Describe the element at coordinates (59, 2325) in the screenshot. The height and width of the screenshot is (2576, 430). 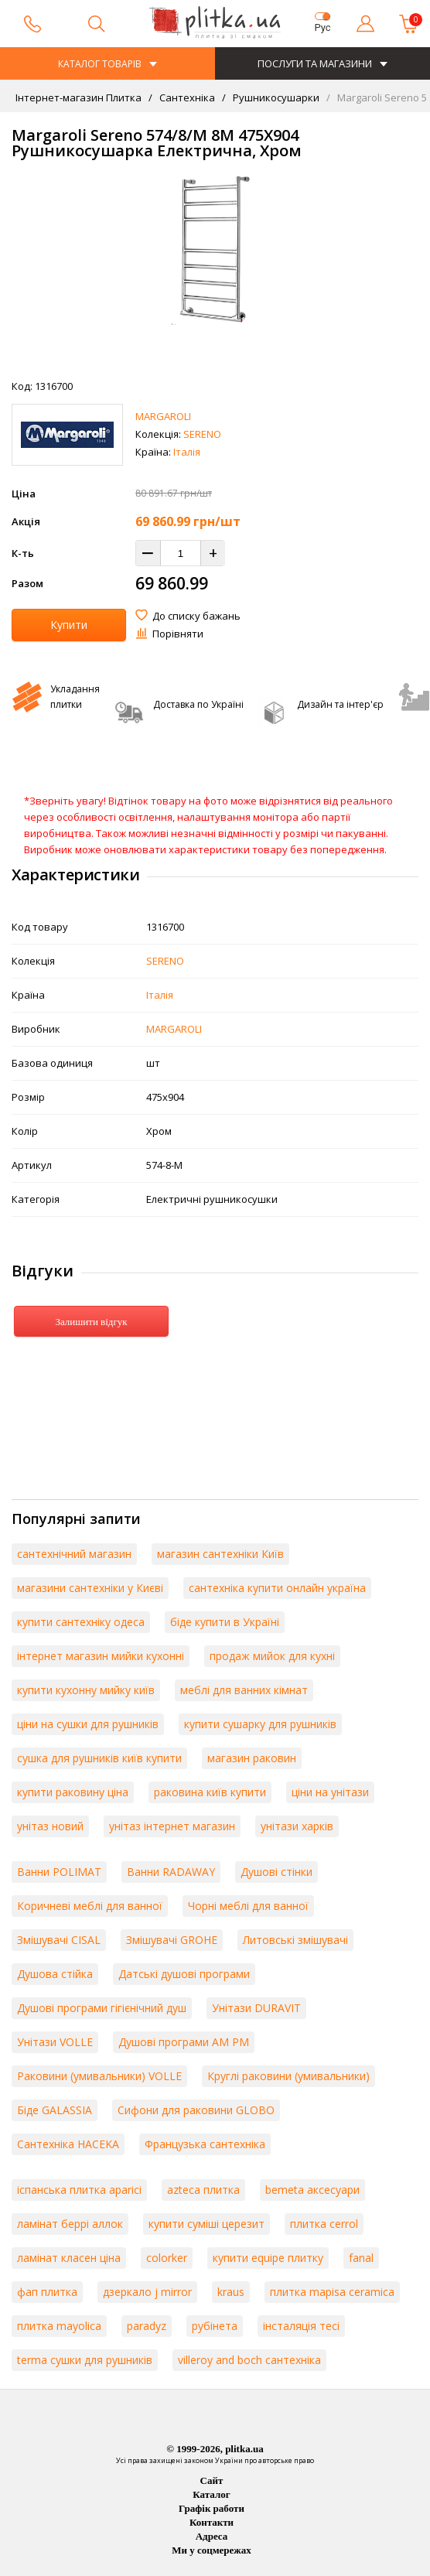
I see `плитка mayolica` at that location.